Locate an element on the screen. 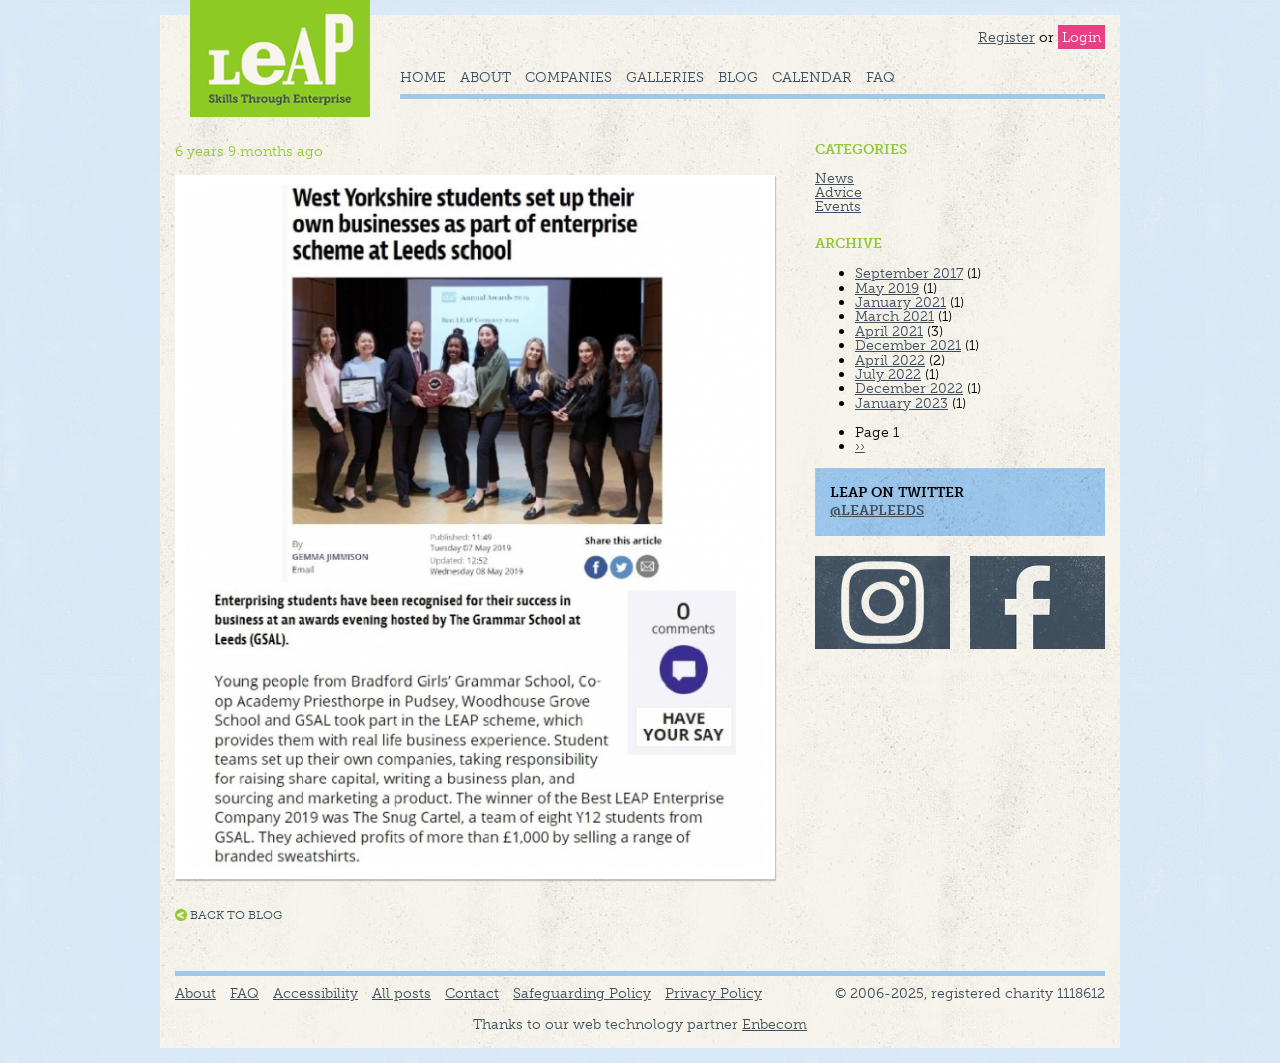  Advice is located at coordinates (838, 192).